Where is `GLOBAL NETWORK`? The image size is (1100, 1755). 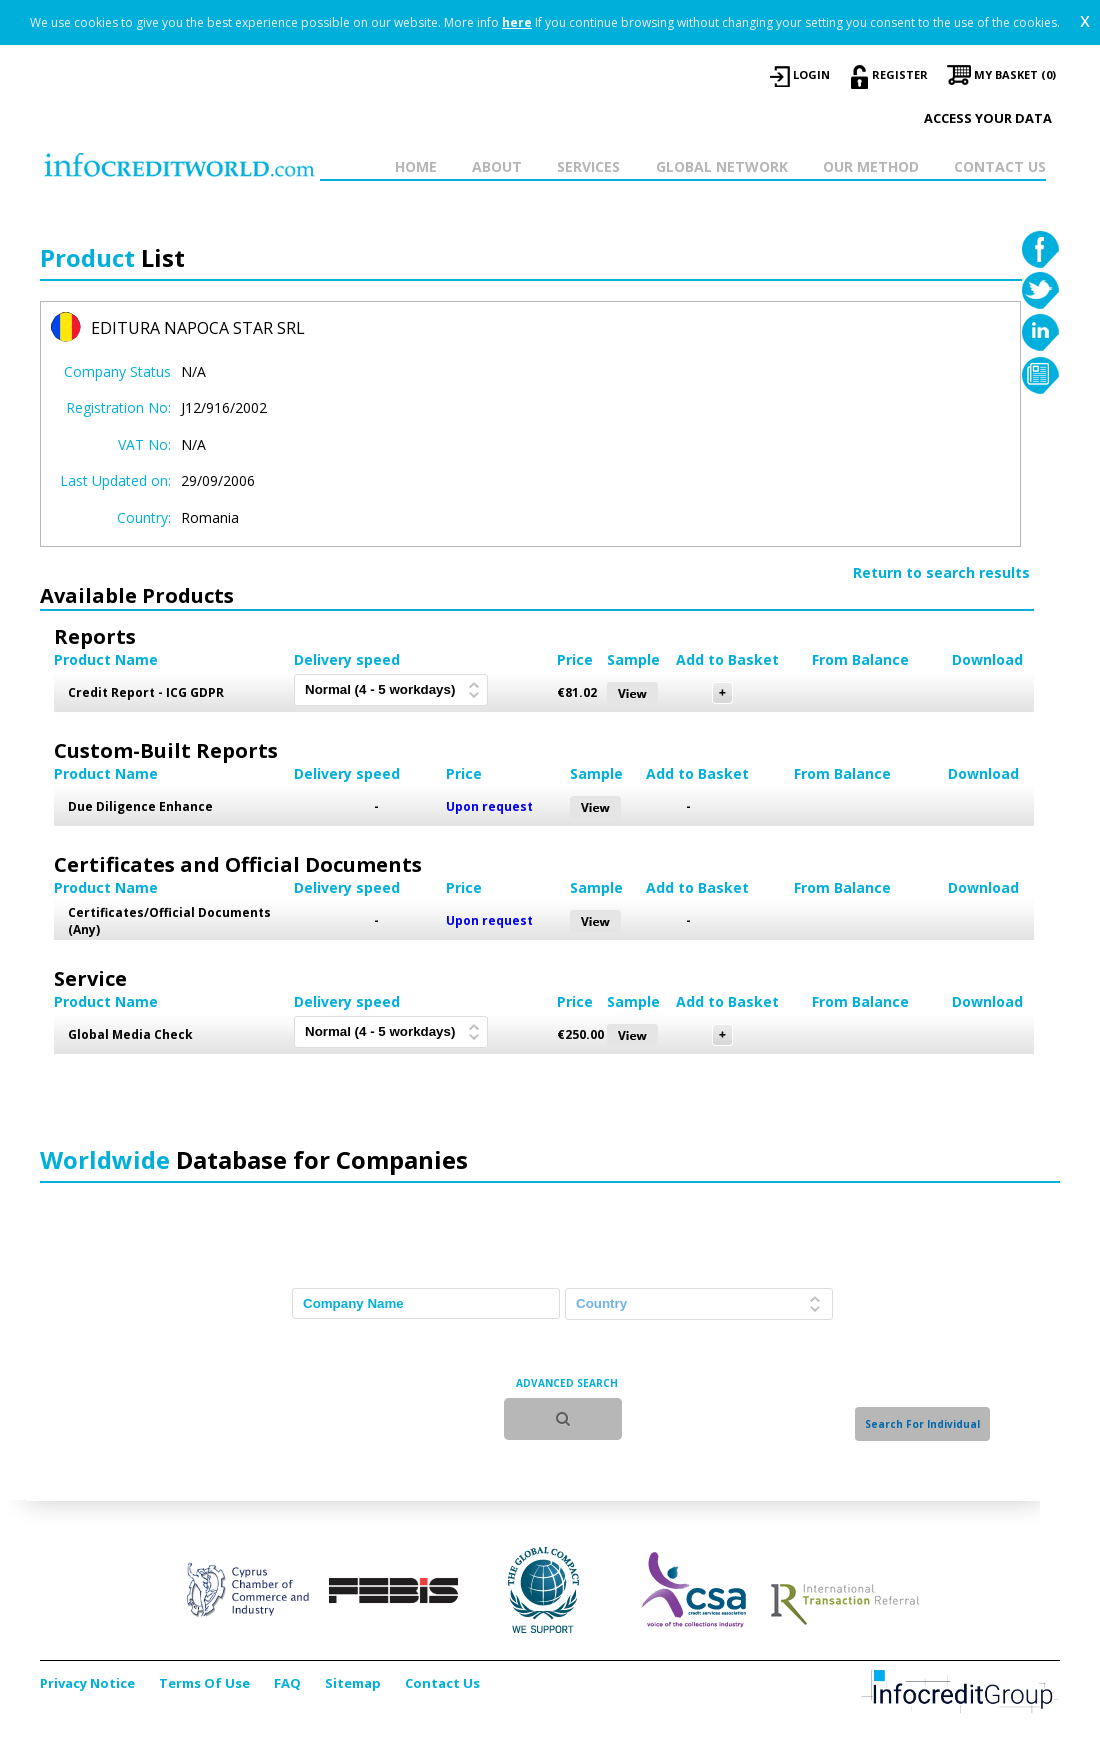
GLOBAL NETWORK is located at coordinates (722, 166).